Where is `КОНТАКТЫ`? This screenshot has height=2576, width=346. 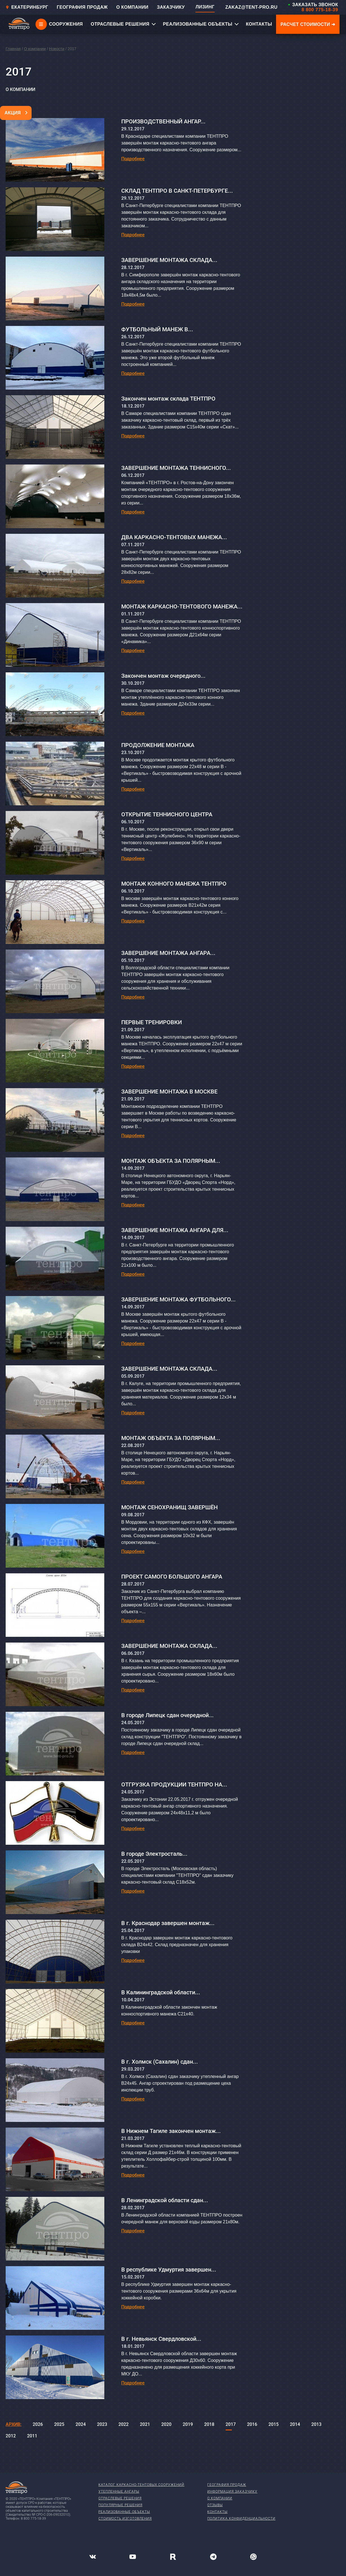 КОНТАКТЫ is located at coordinates (259, 24).